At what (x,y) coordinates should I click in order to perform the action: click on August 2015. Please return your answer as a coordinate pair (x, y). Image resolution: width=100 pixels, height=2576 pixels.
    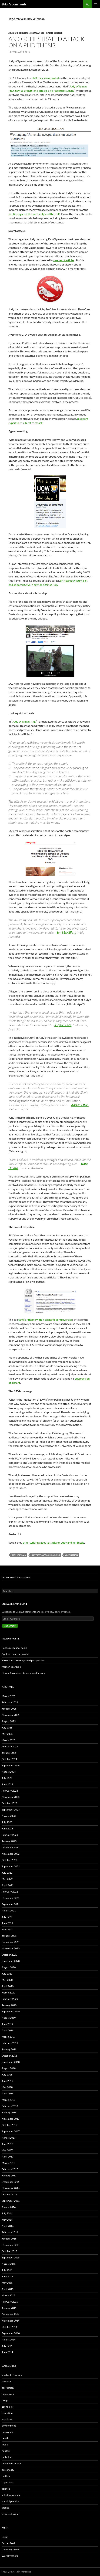
    Looking at the image, I should click on (9, 2263).